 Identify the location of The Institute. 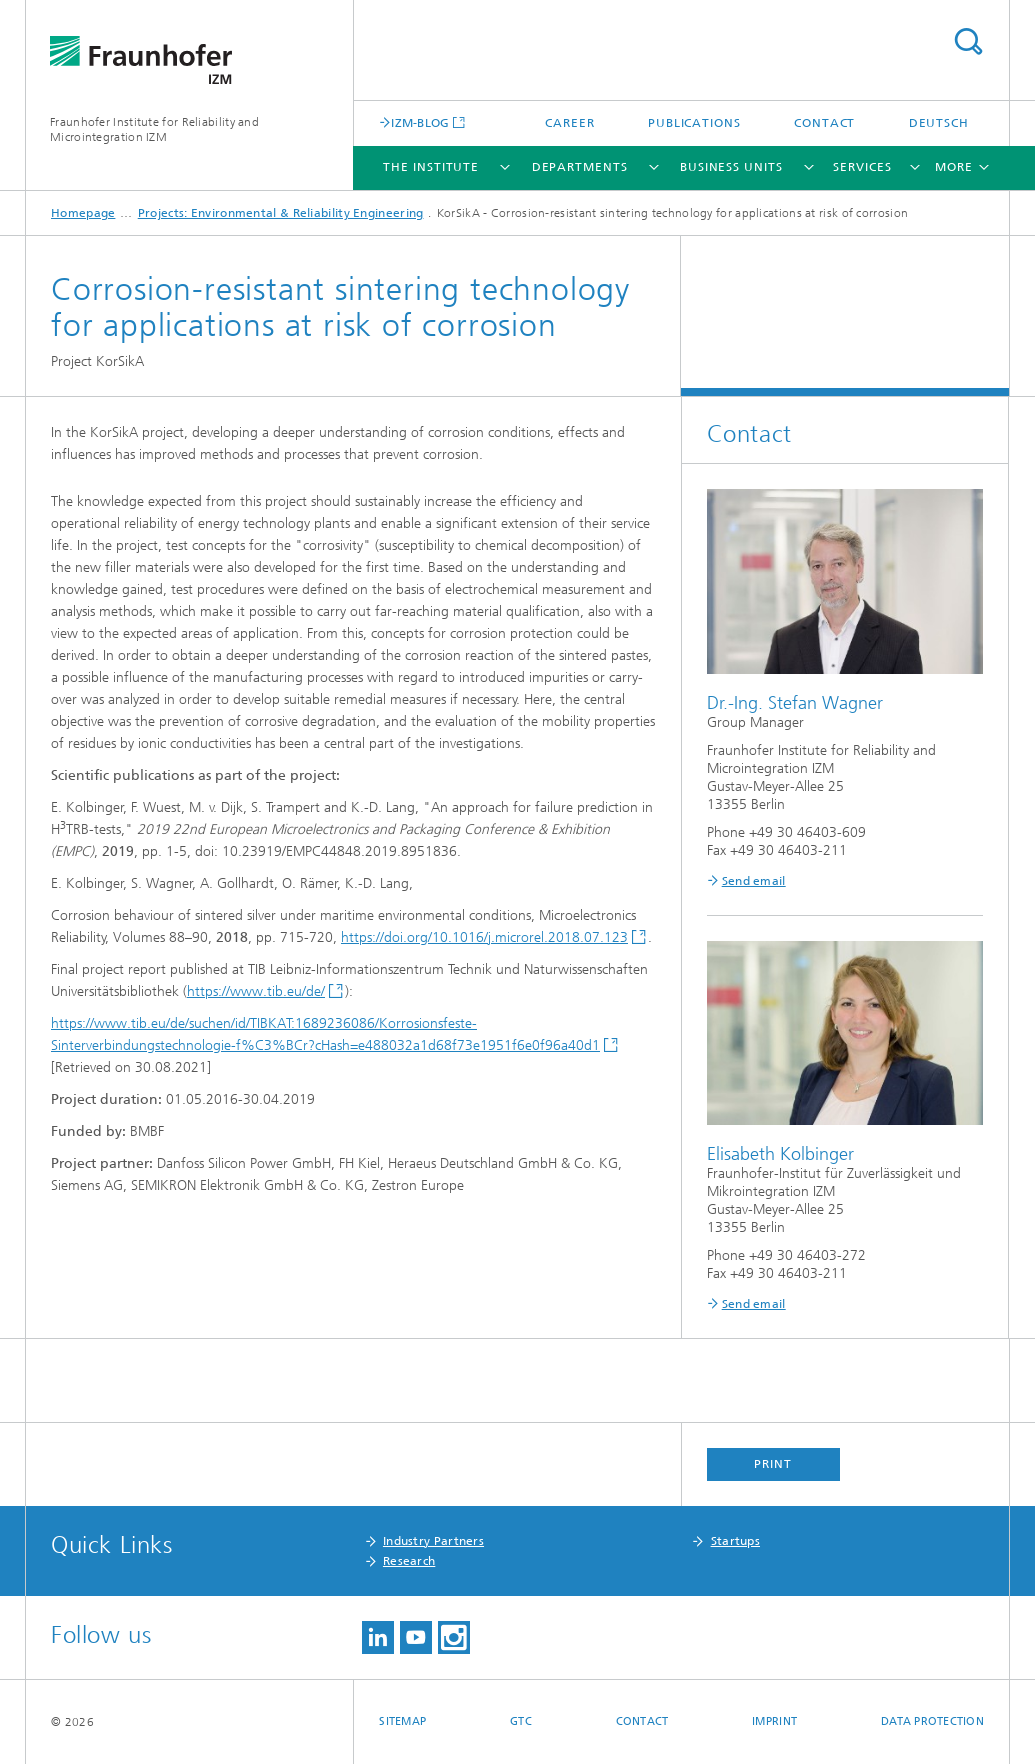
(431, 167).